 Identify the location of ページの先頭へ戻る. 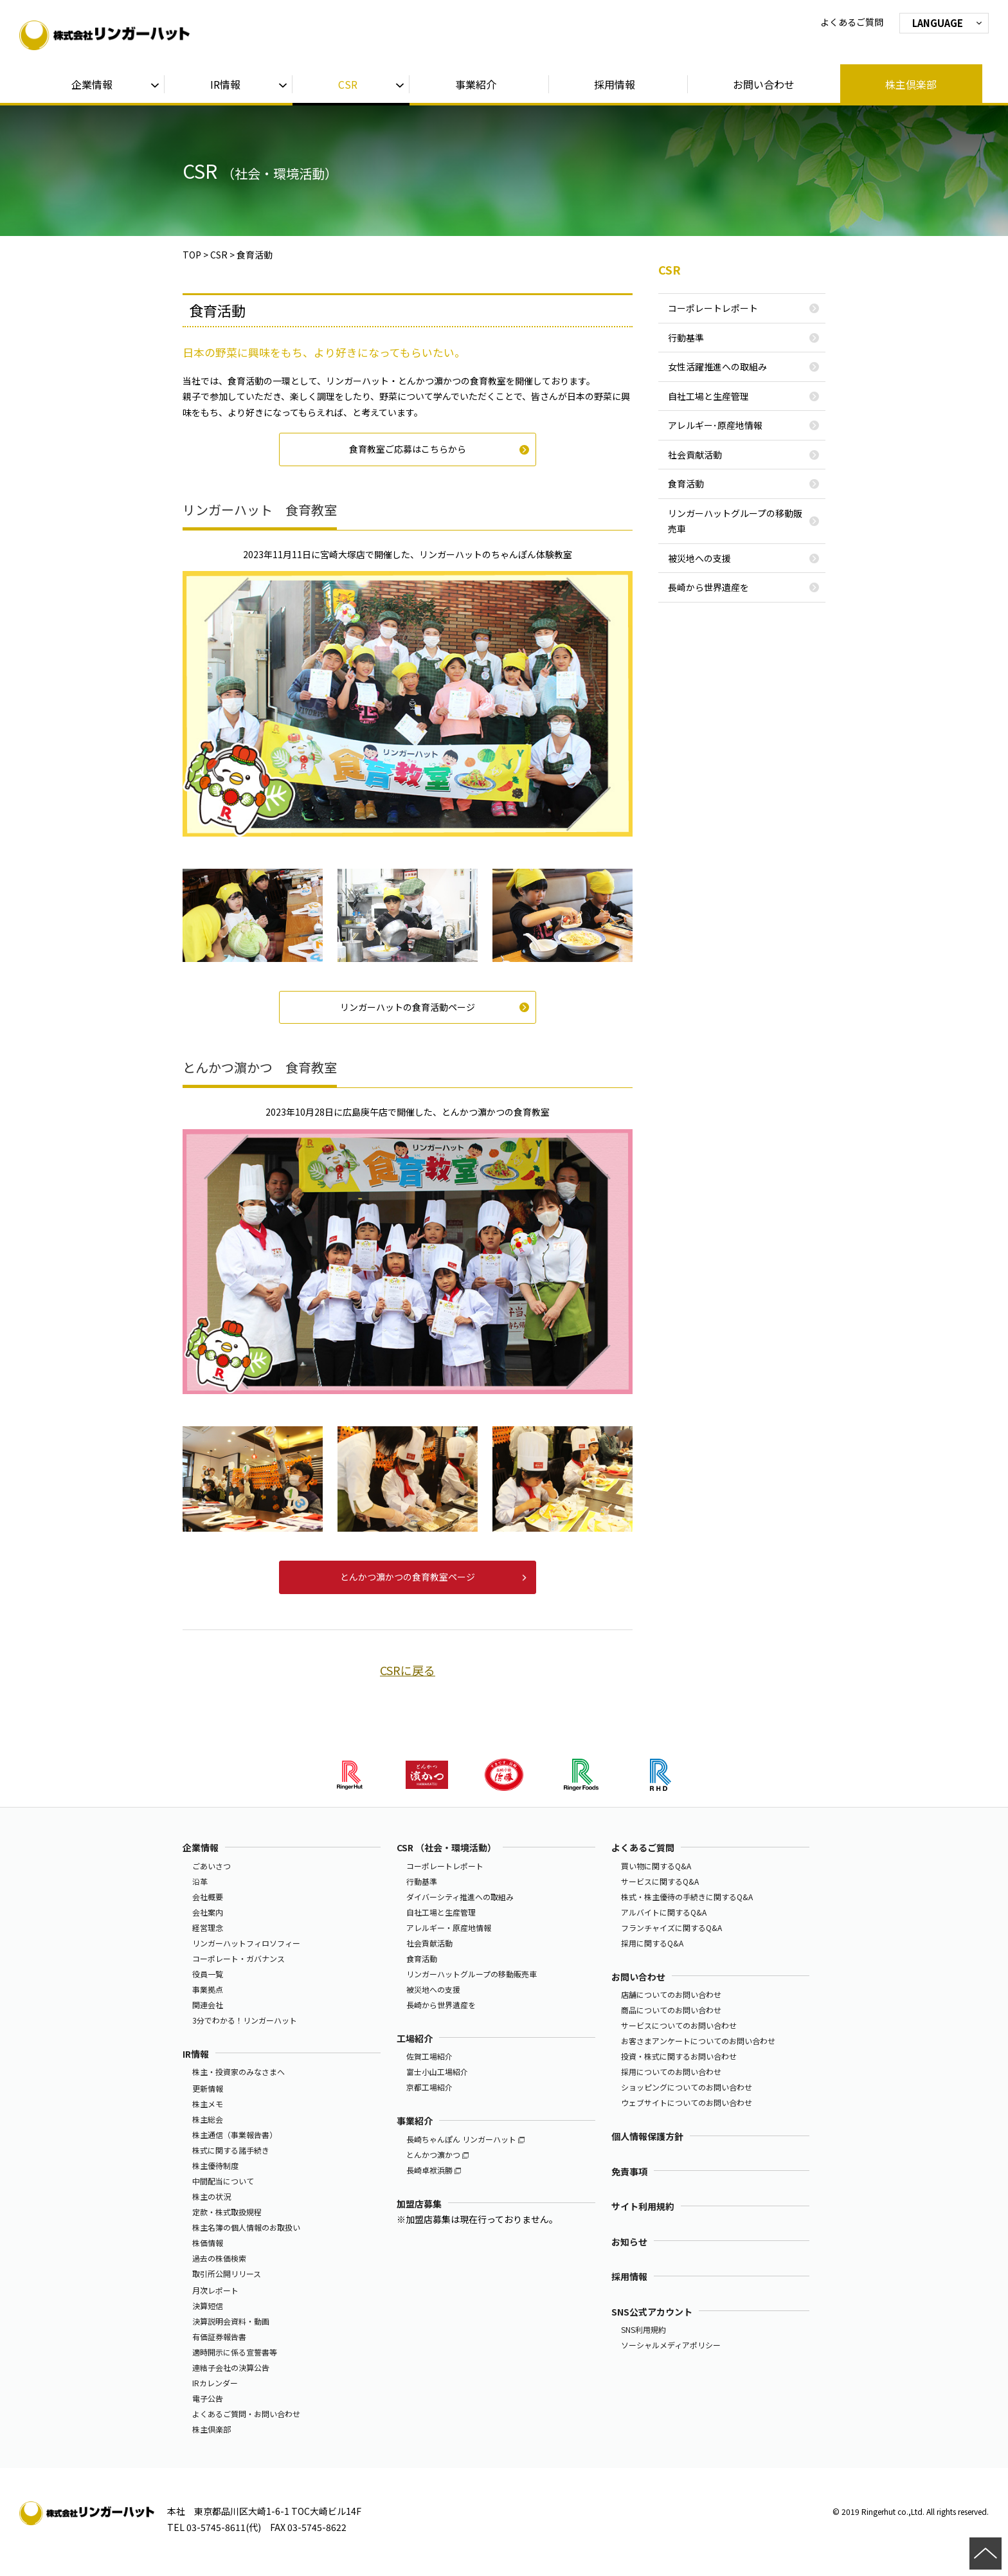
(985, 2553).